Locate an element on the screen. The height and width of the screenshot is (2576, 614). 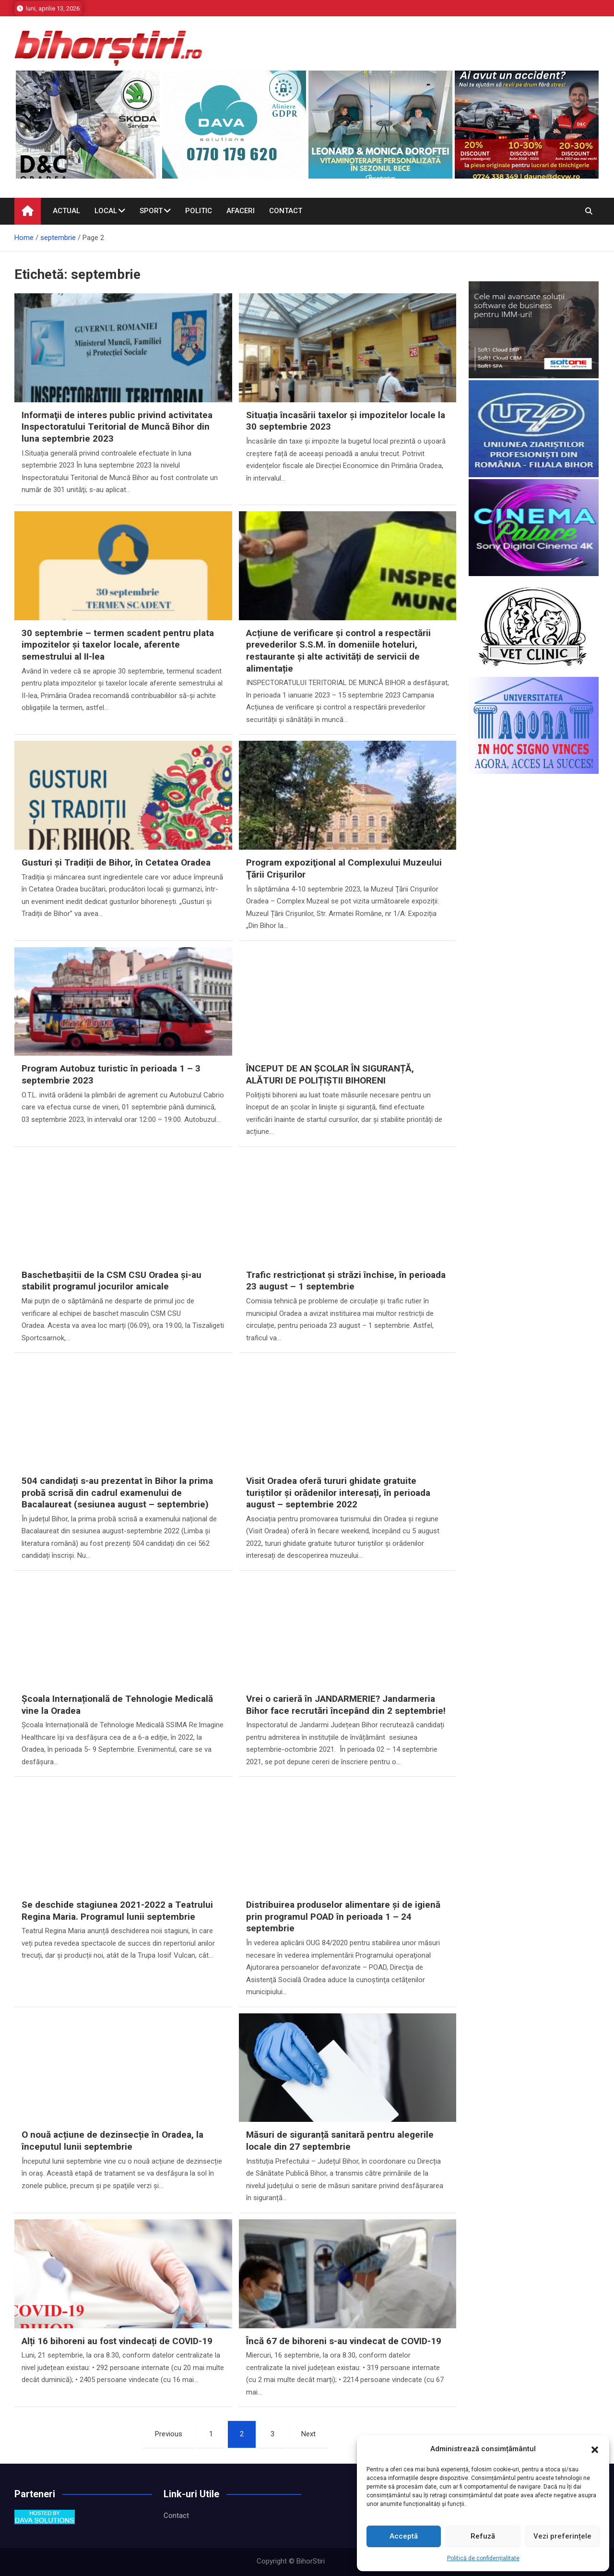
Alți 16 bihoreni au fost vindecați de COVID-19 is located at coordinates (117, 2341).